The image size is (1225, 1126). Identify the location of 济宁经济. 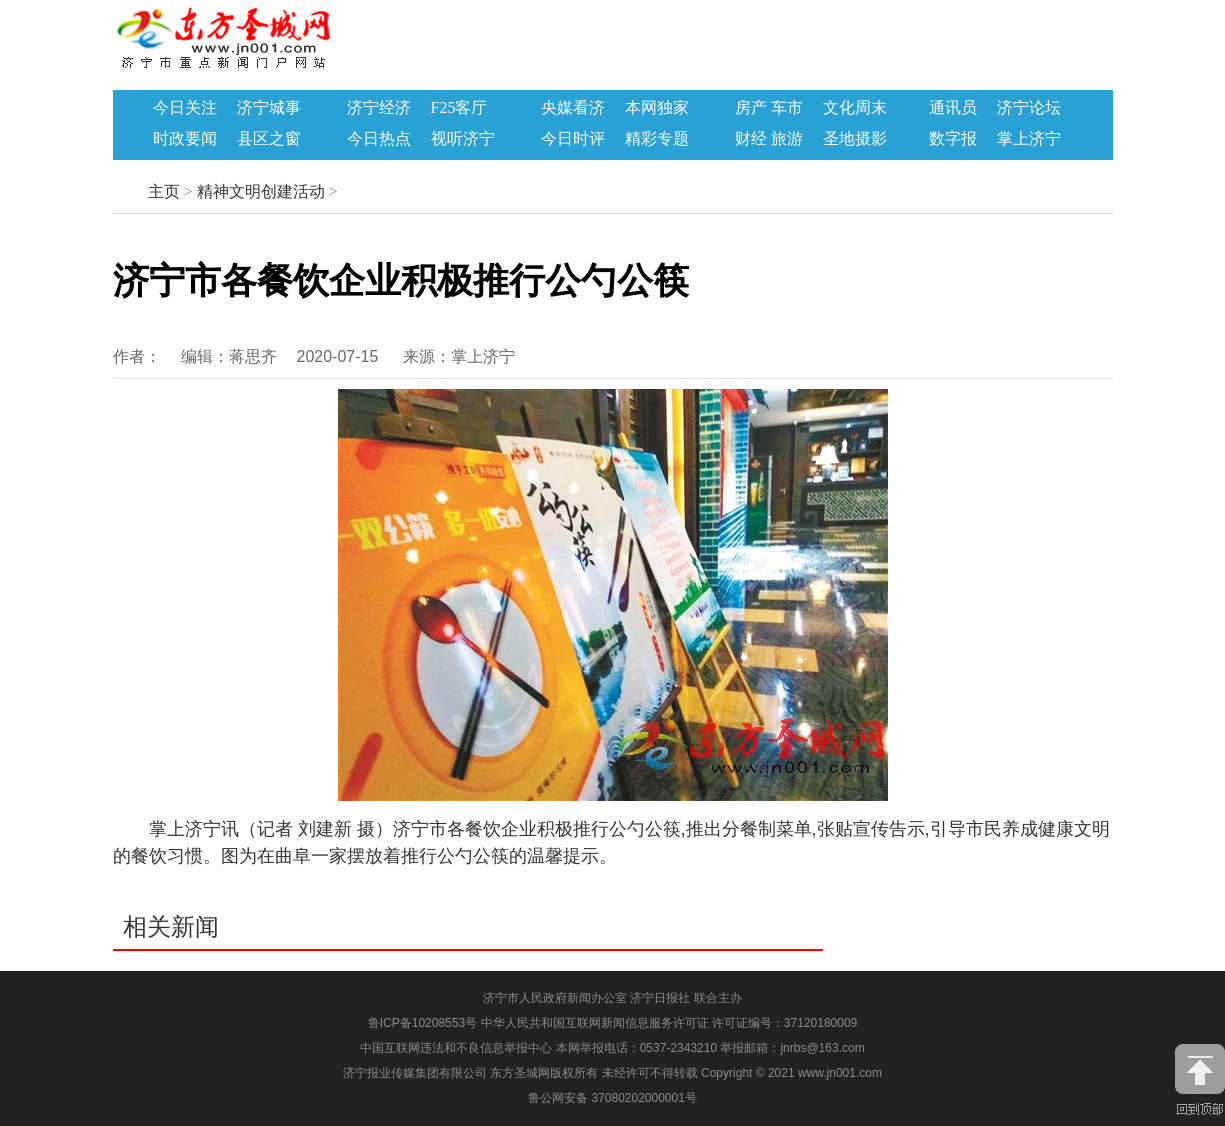
(379, 108).